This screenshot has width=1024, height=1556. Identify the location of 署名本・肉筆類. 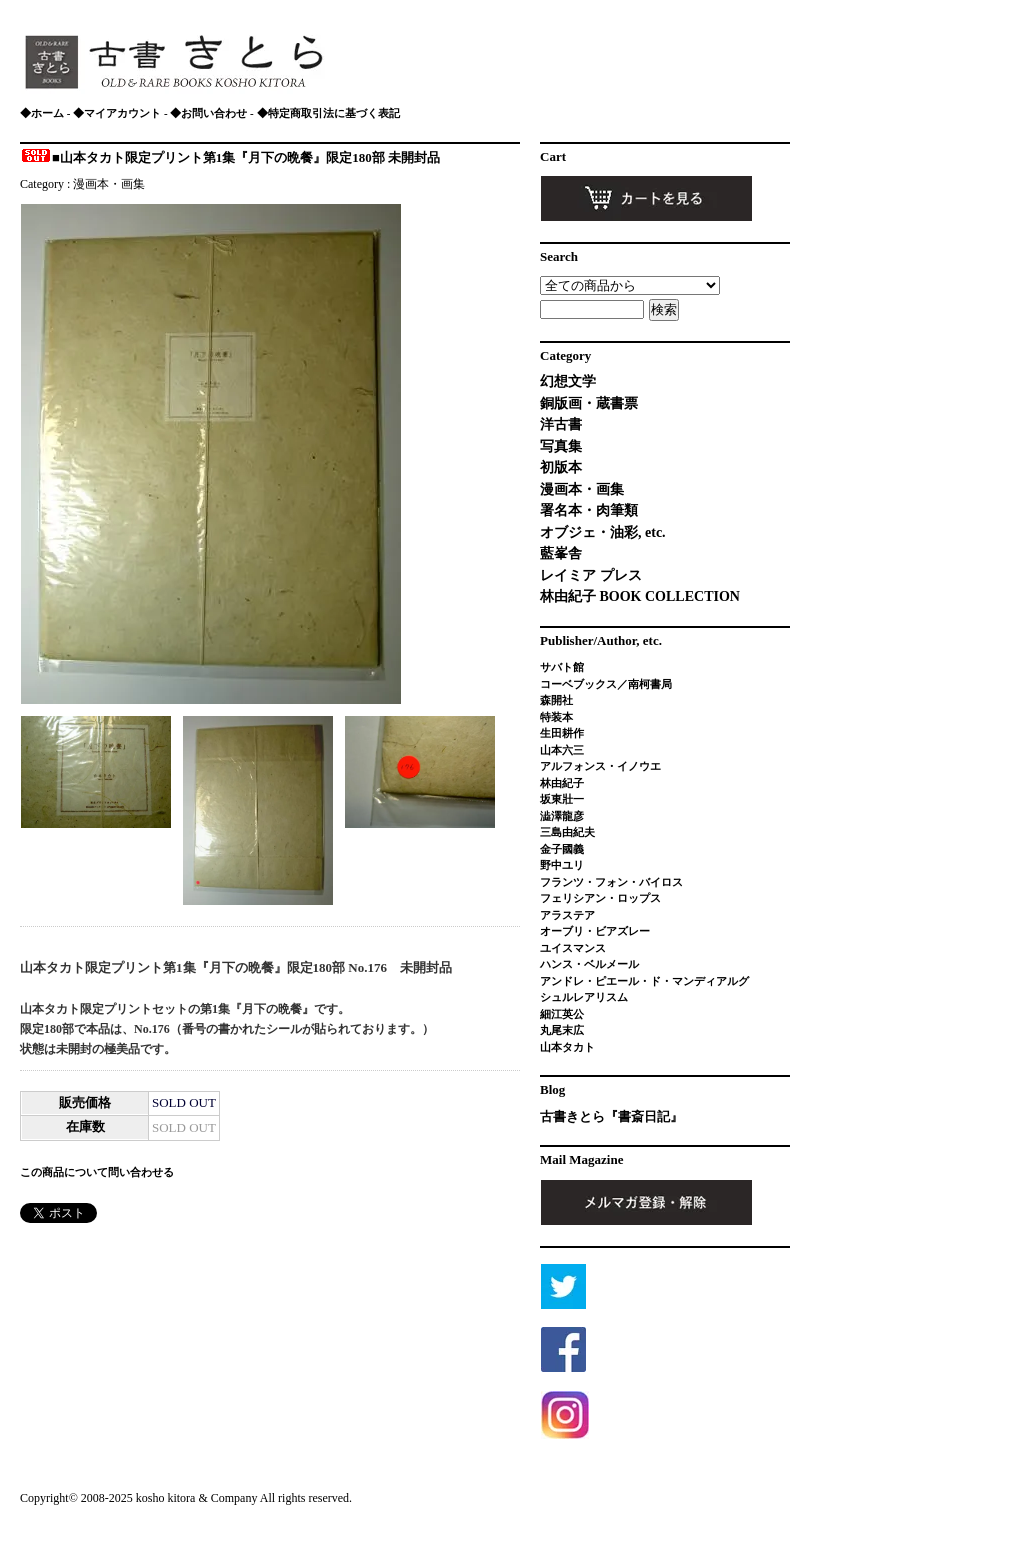
(589, 510).